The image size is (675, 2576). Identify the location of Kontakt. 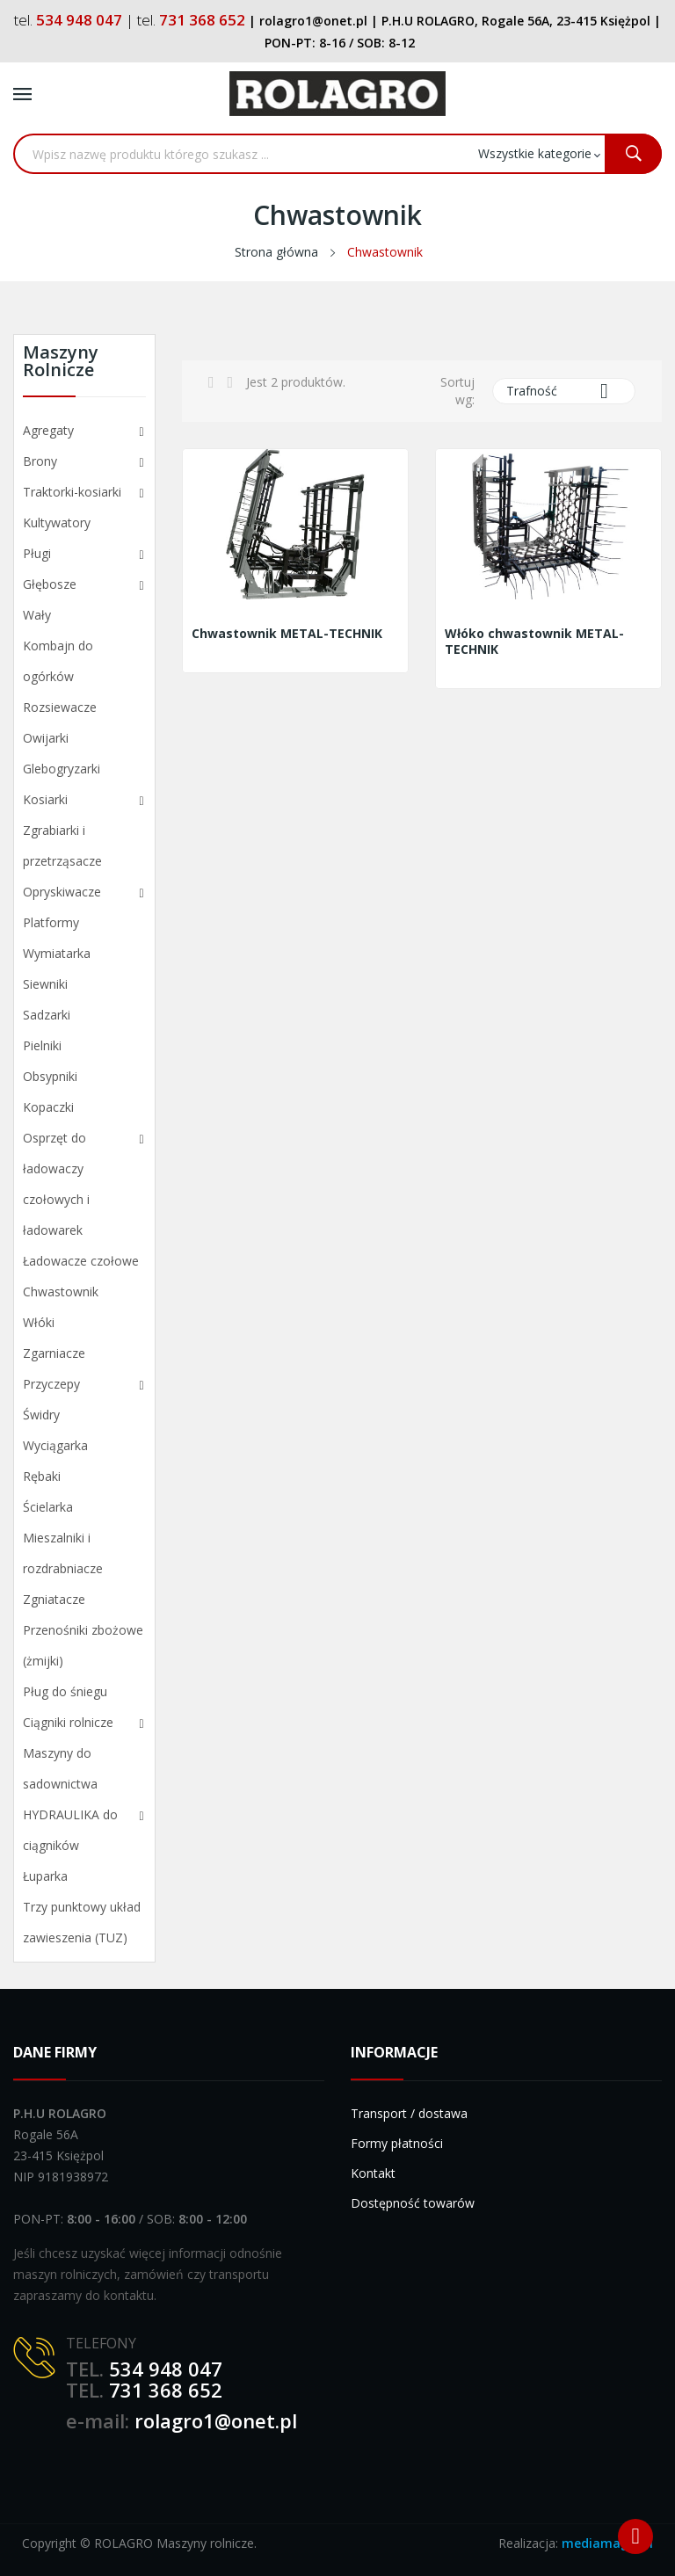
(373, 2173).